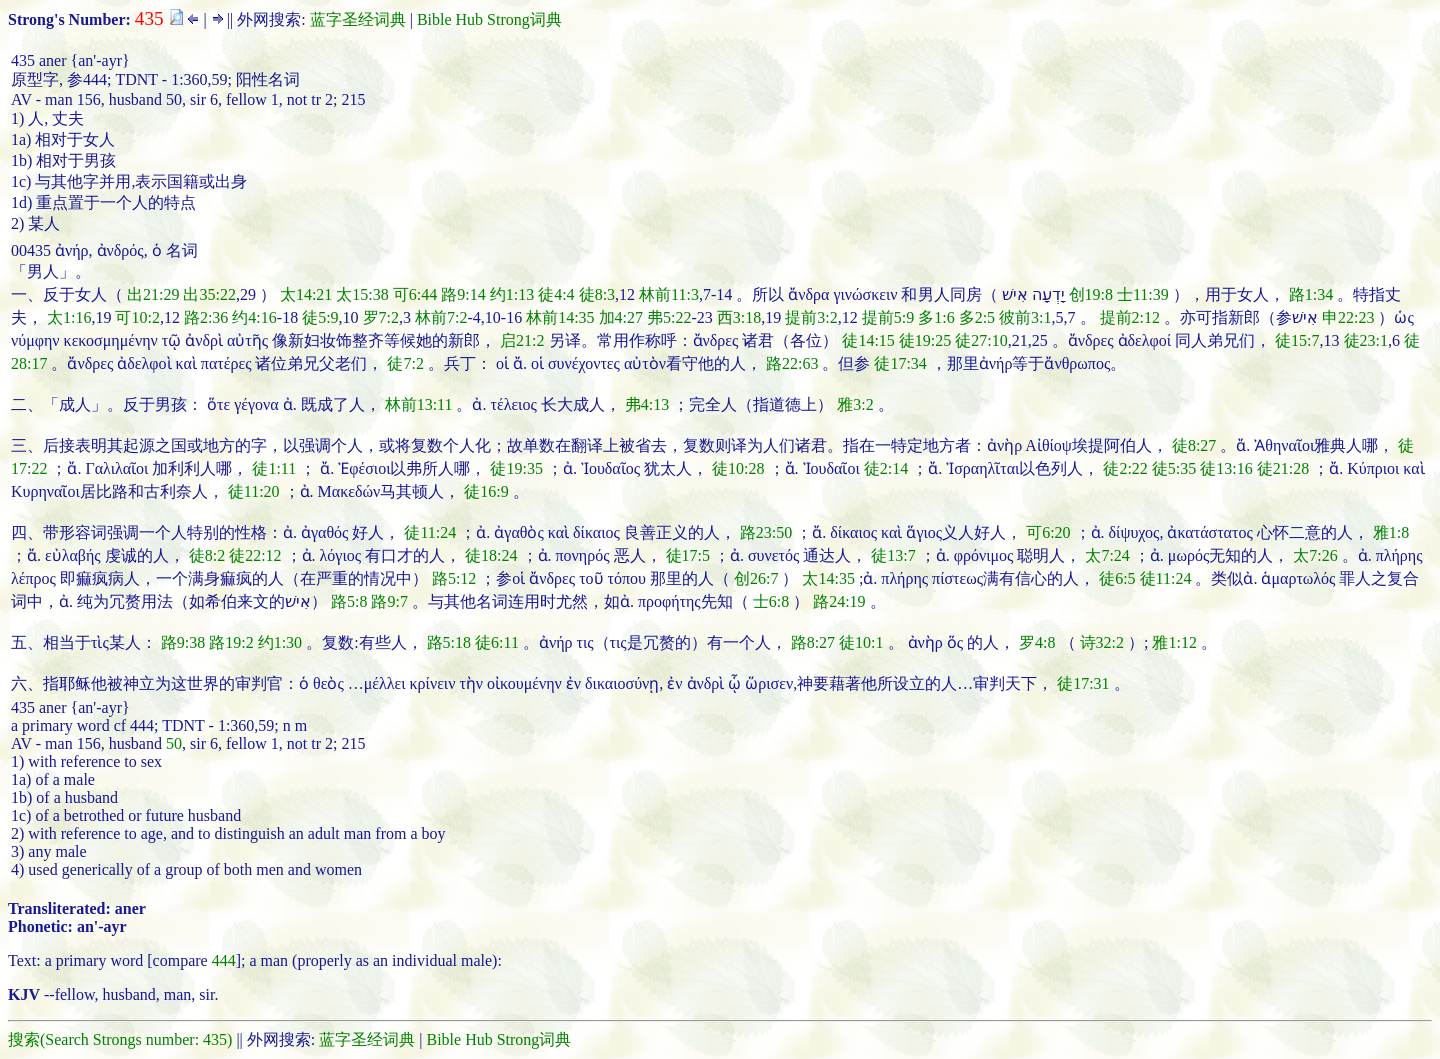 Image resolution: width=1440 pixels, height=1059 pixels. What do you see at coordinates (1117, 578) in the screenshot?
I see `徒6:5` at bounding box center [1117, 578].